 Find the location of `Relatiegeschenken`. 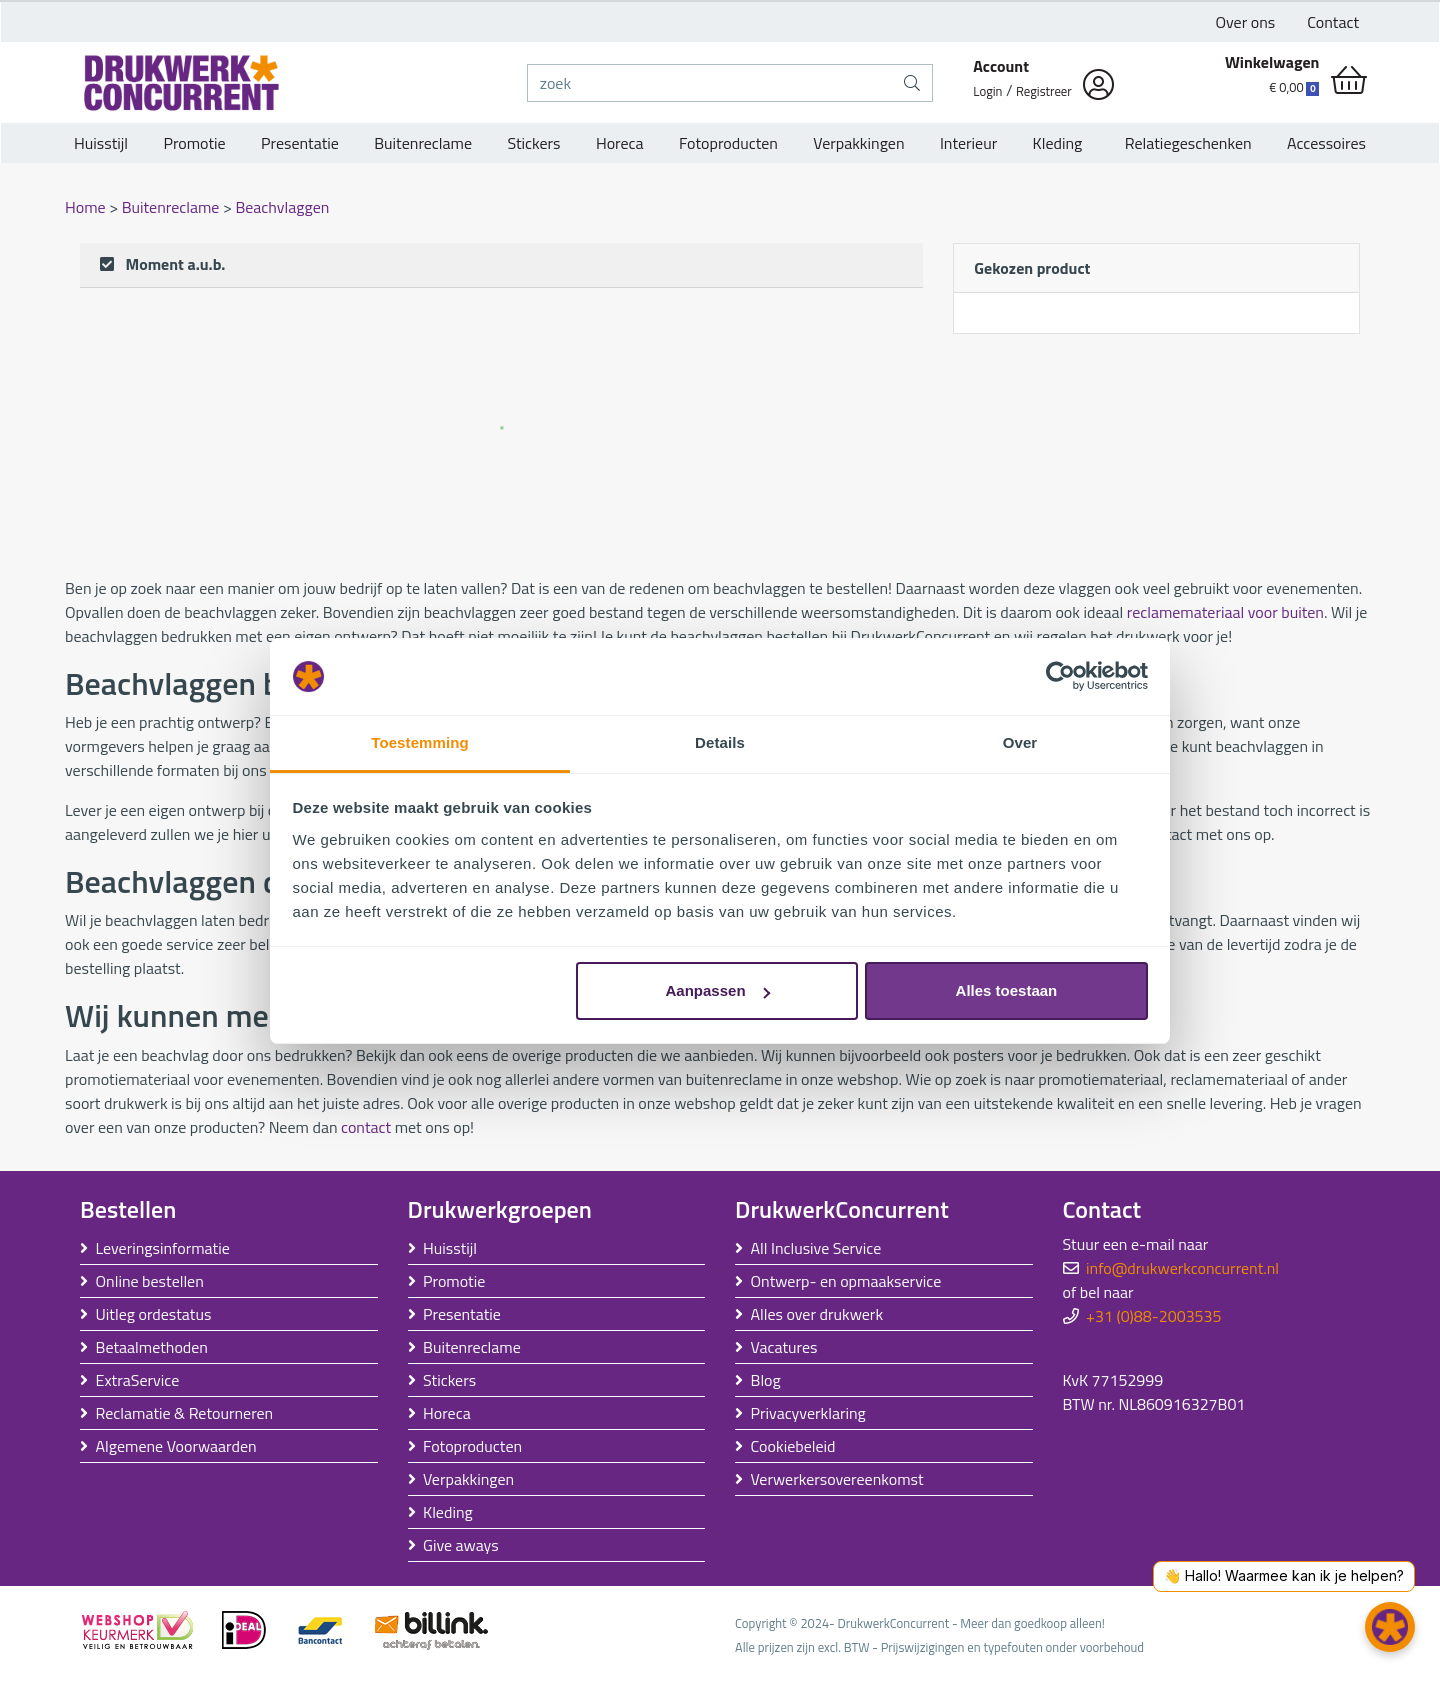

Relatiegeschenken is located at coordinates (1185, 143).